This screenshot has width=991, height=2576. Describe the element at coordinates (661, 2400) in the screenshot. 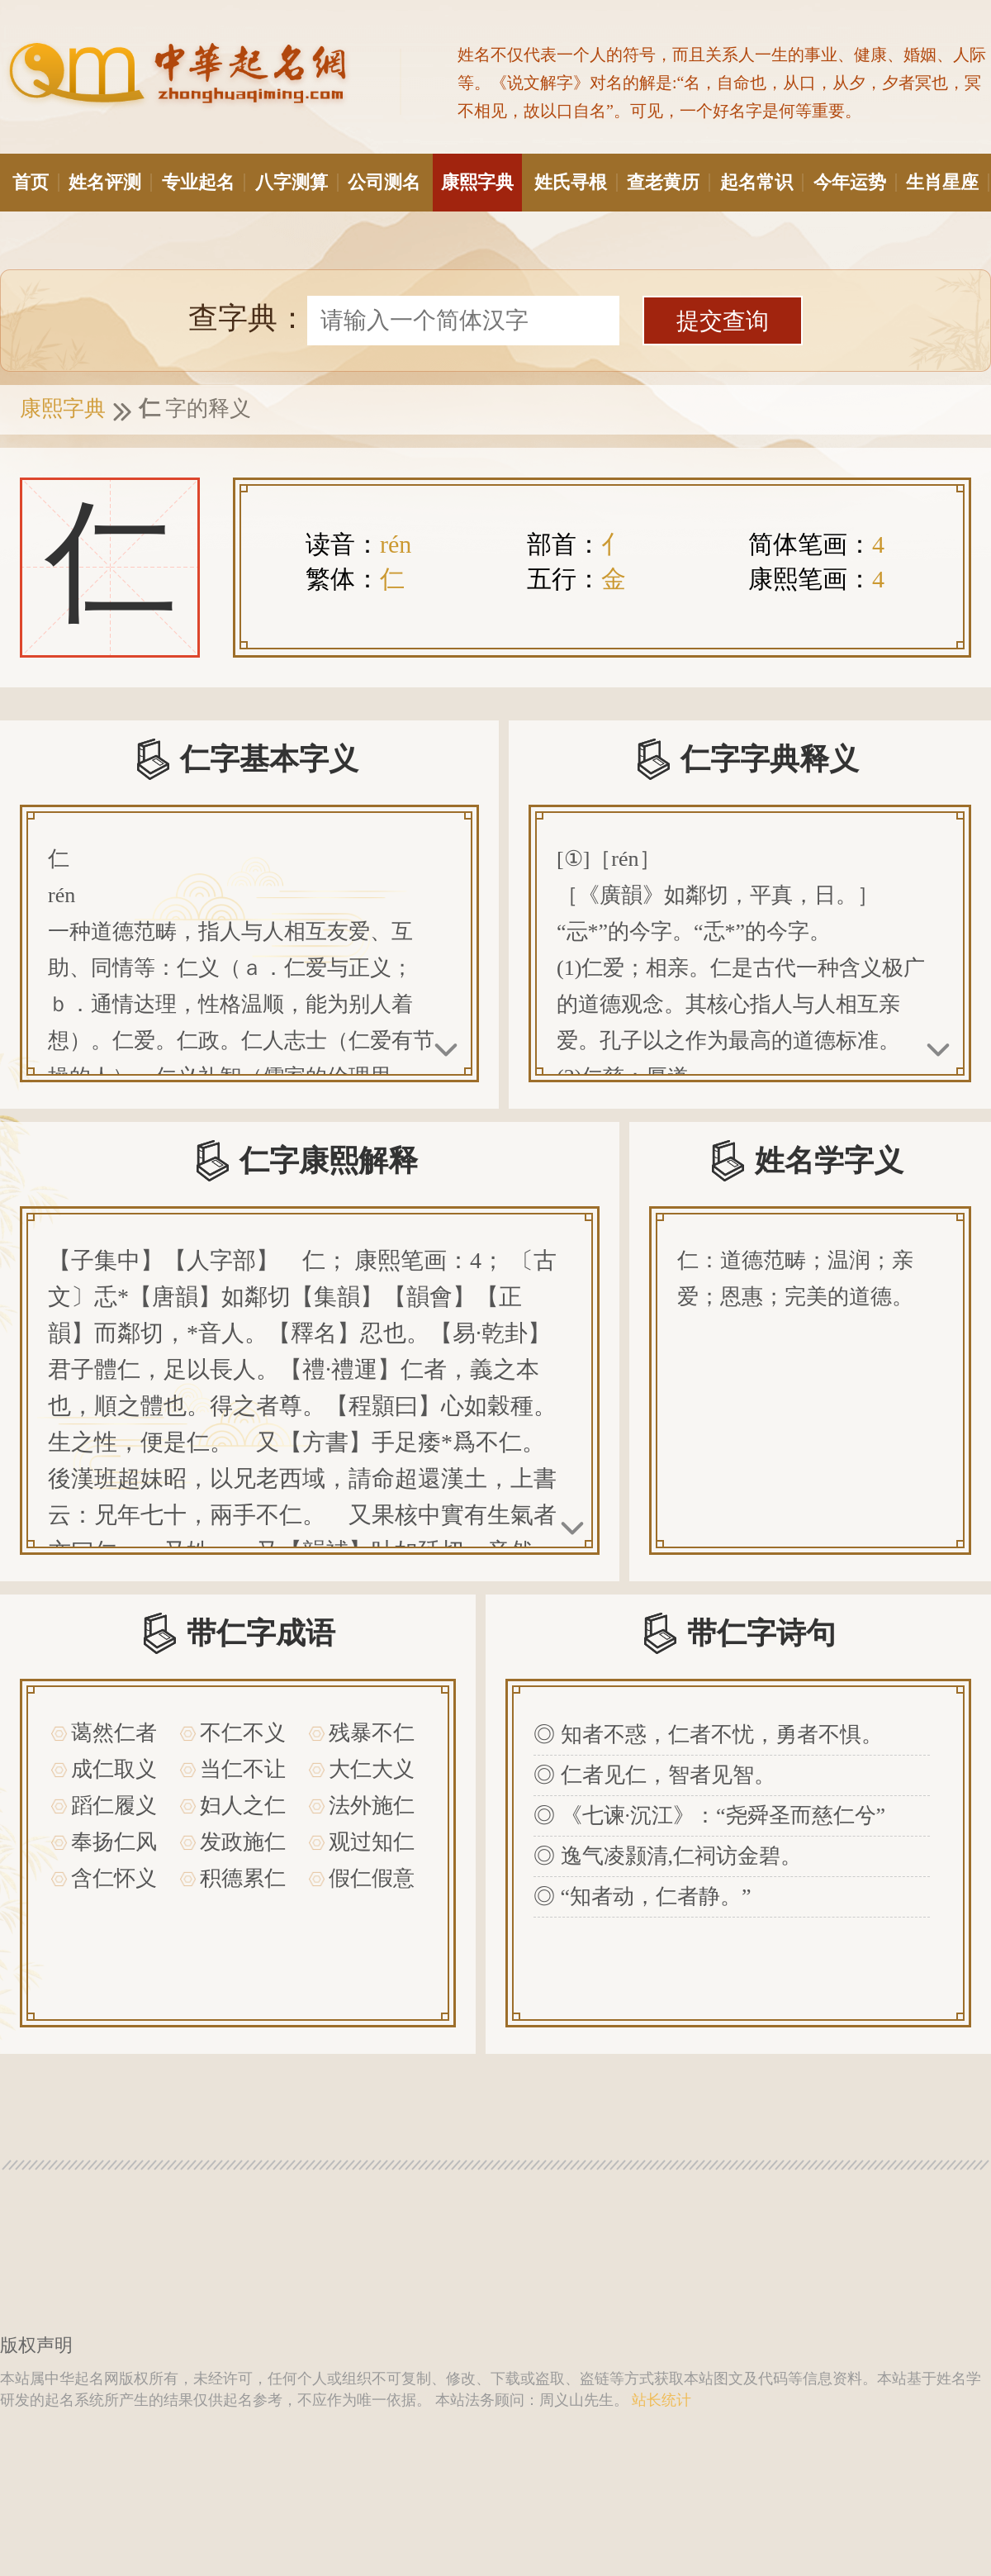

I see `站长统计` at that location.